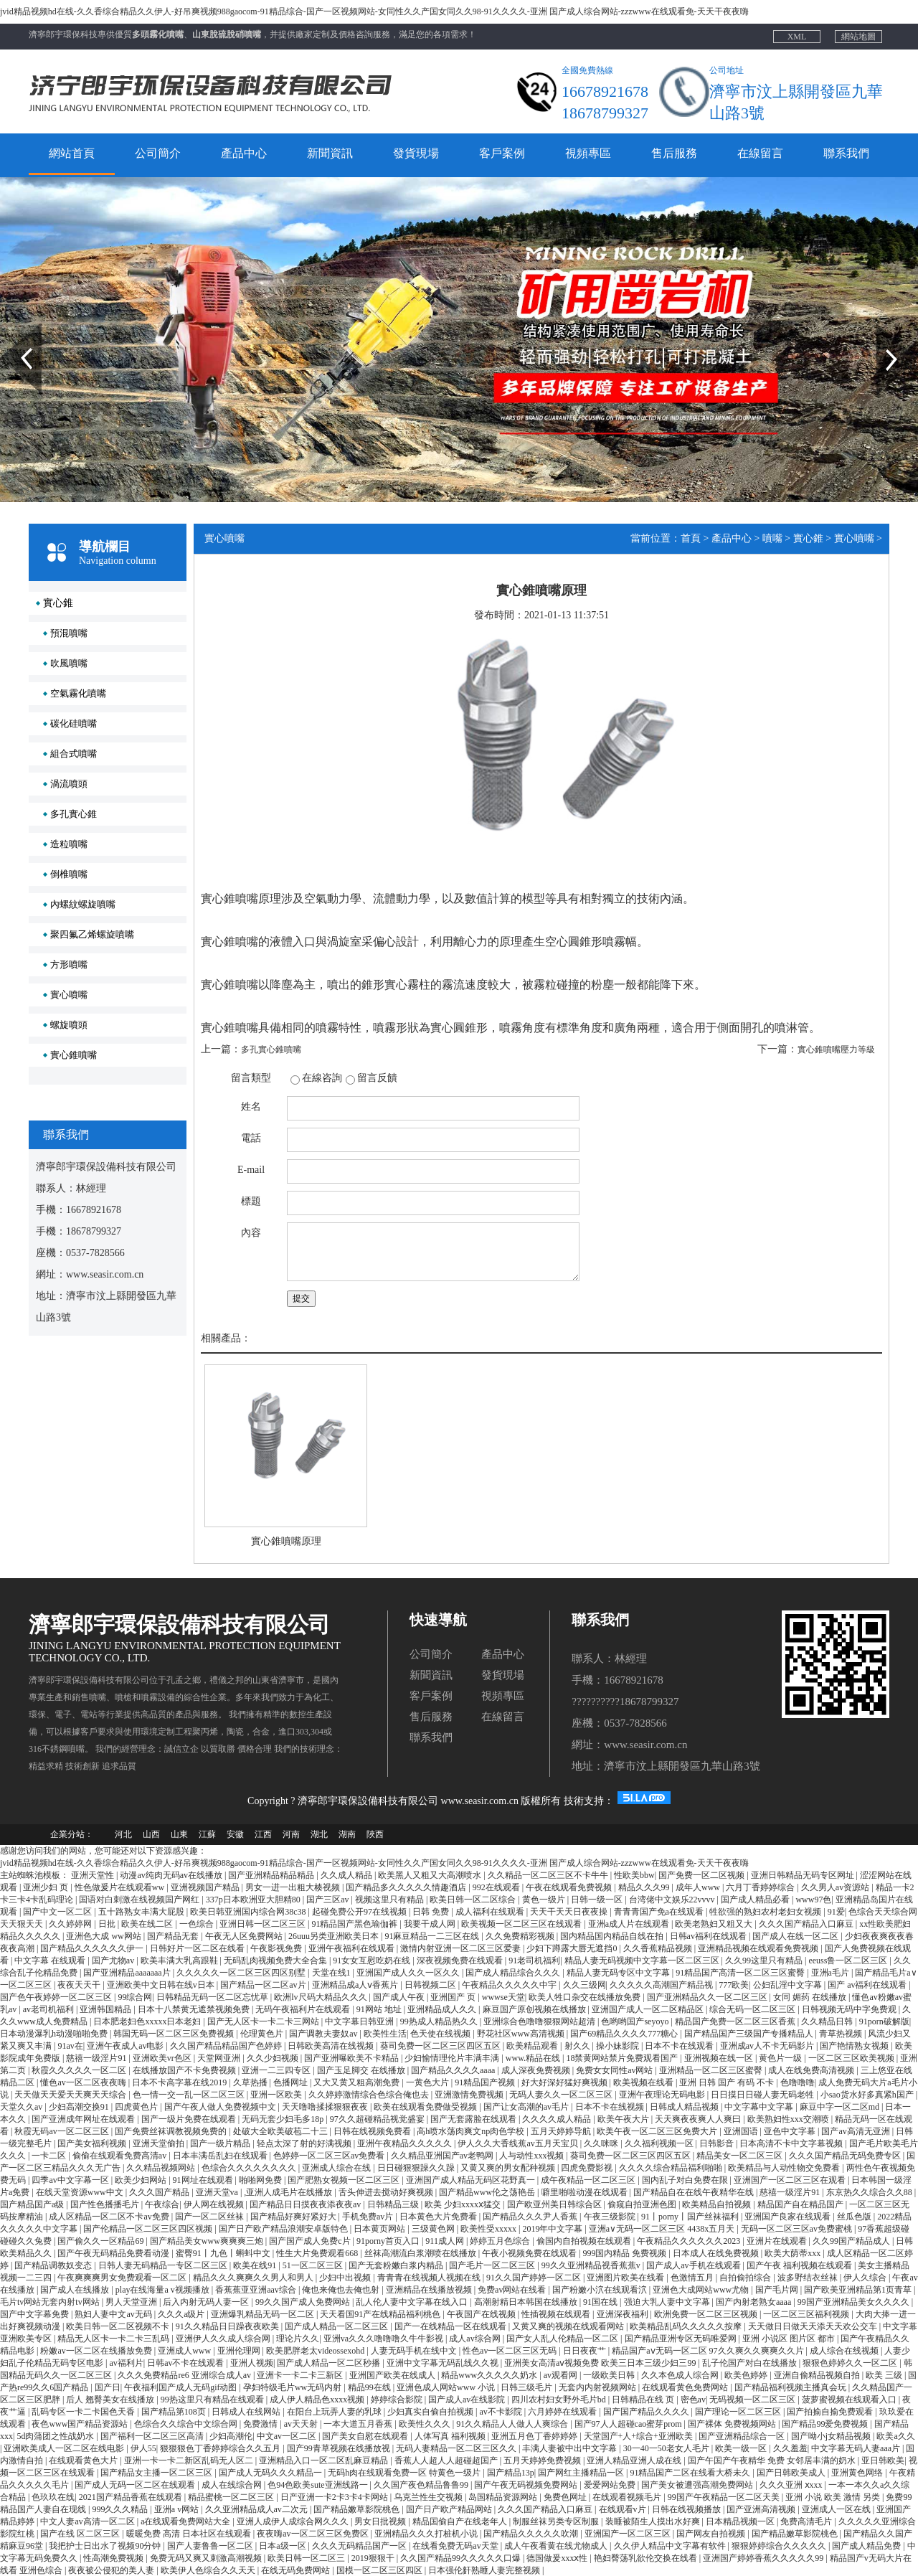 The width and height of the screenshot is (918, 2576). I want to click on 国语对白刺激在线视频国产网红, so click(140, 1899).